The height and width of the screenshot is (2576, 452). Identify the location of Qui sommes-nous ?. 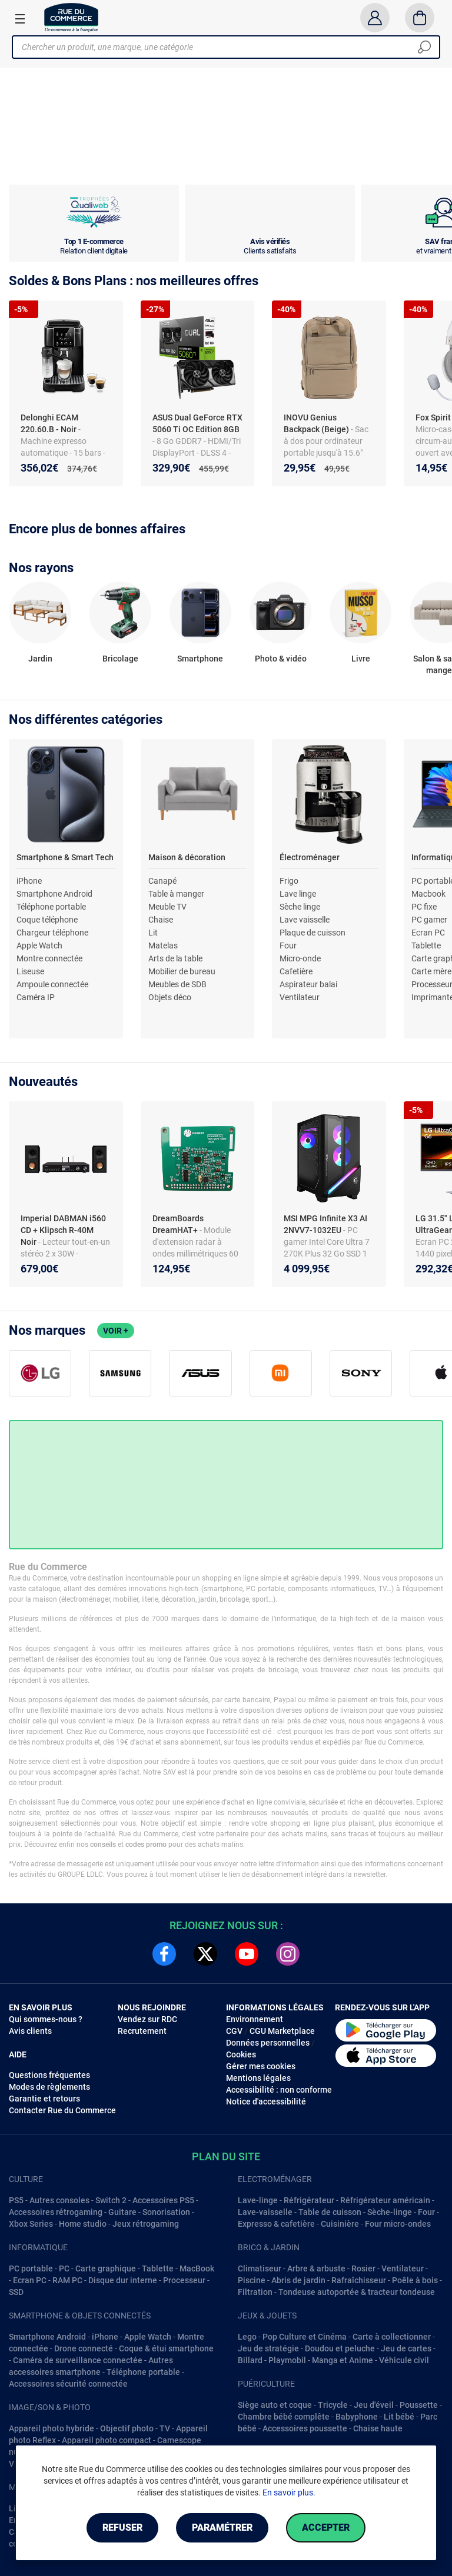
(45, 2019).